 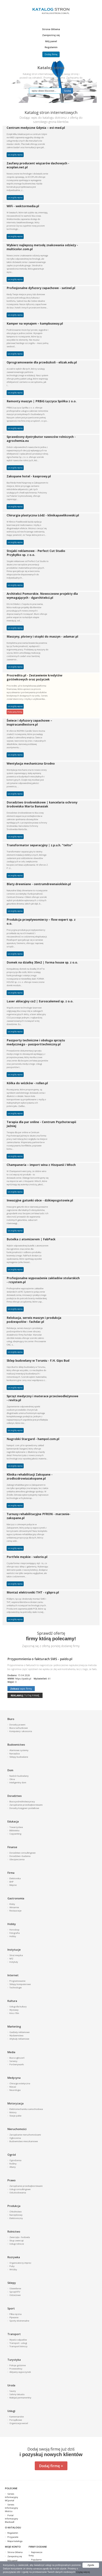 What do you see at coordinates (17, 1724) in the screenshot?
I see `Doradcy prawni` at bounding box center [17, 1724].